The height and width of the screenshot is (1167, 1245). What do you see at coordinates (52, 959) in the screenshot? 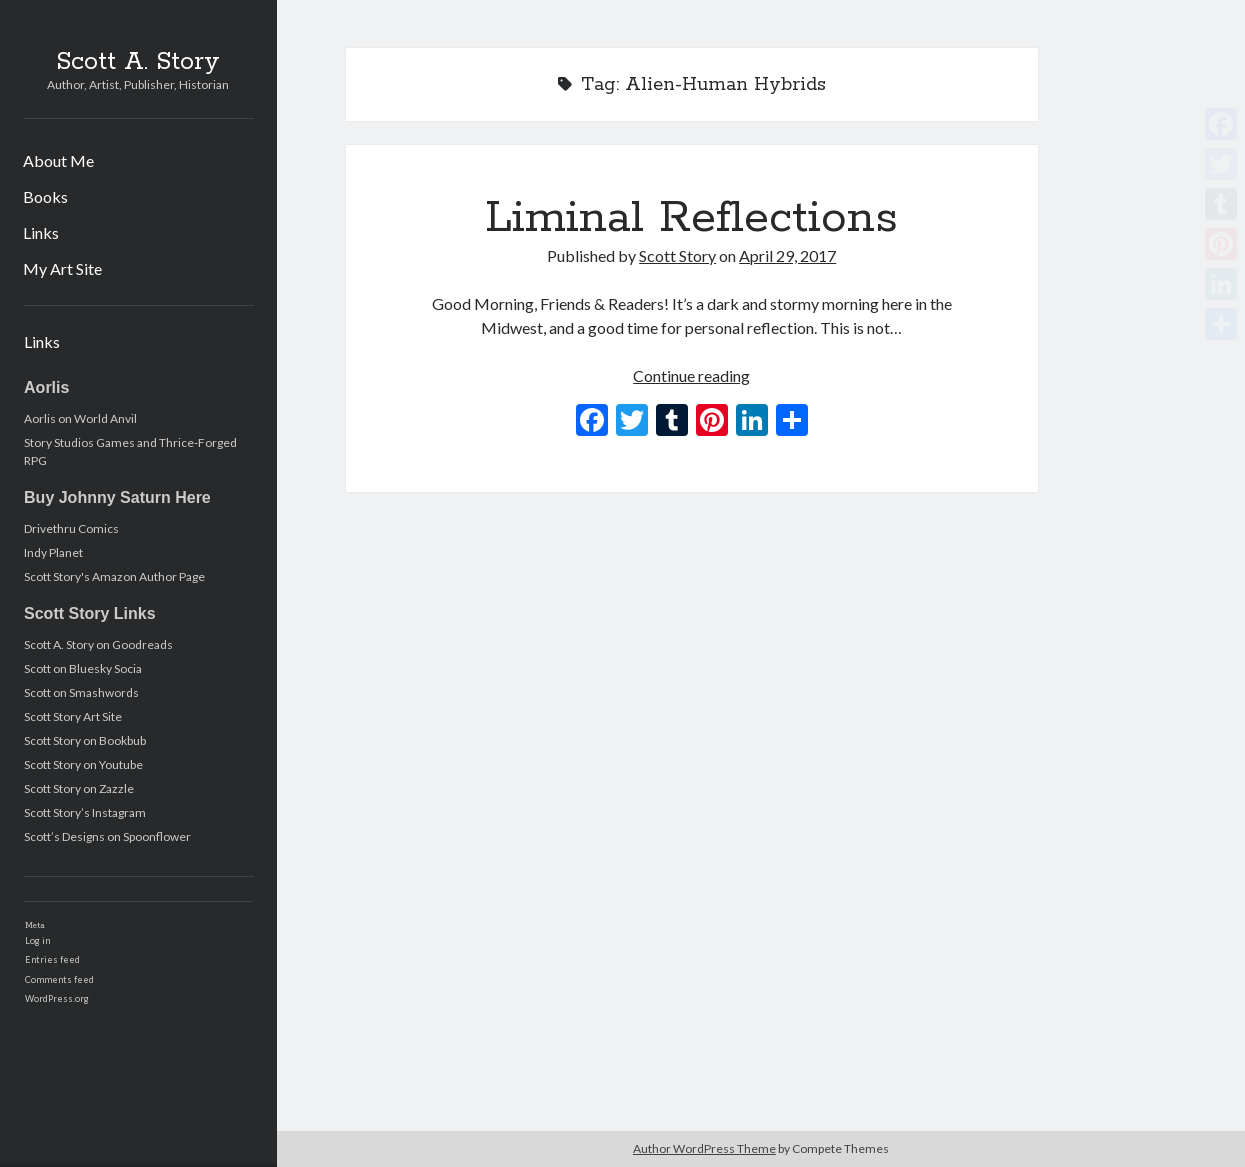
I see `Entries feed` at bounding box center [52, 959].